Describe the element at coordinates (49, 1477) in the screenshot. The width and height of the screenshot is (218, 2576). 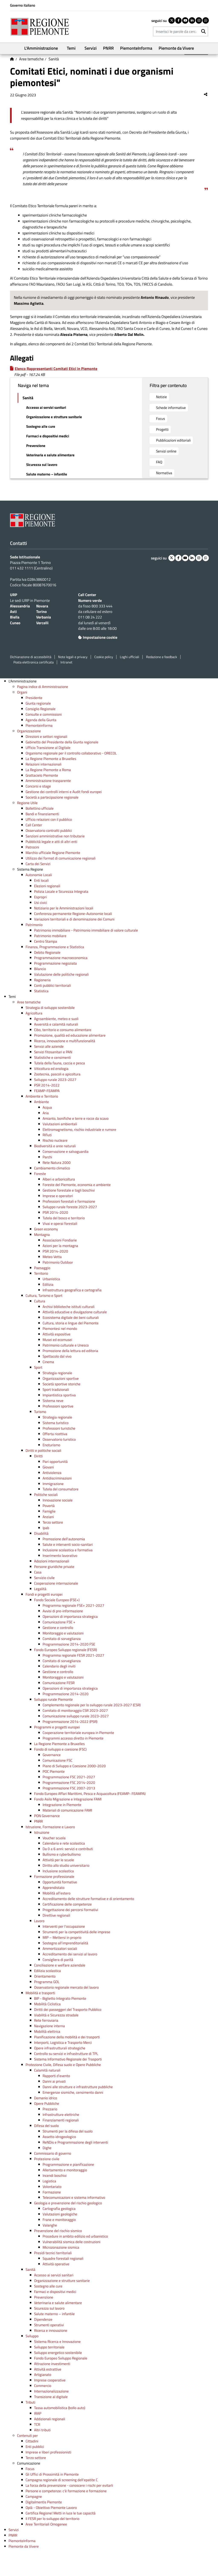
I see `Giovani` at that location.